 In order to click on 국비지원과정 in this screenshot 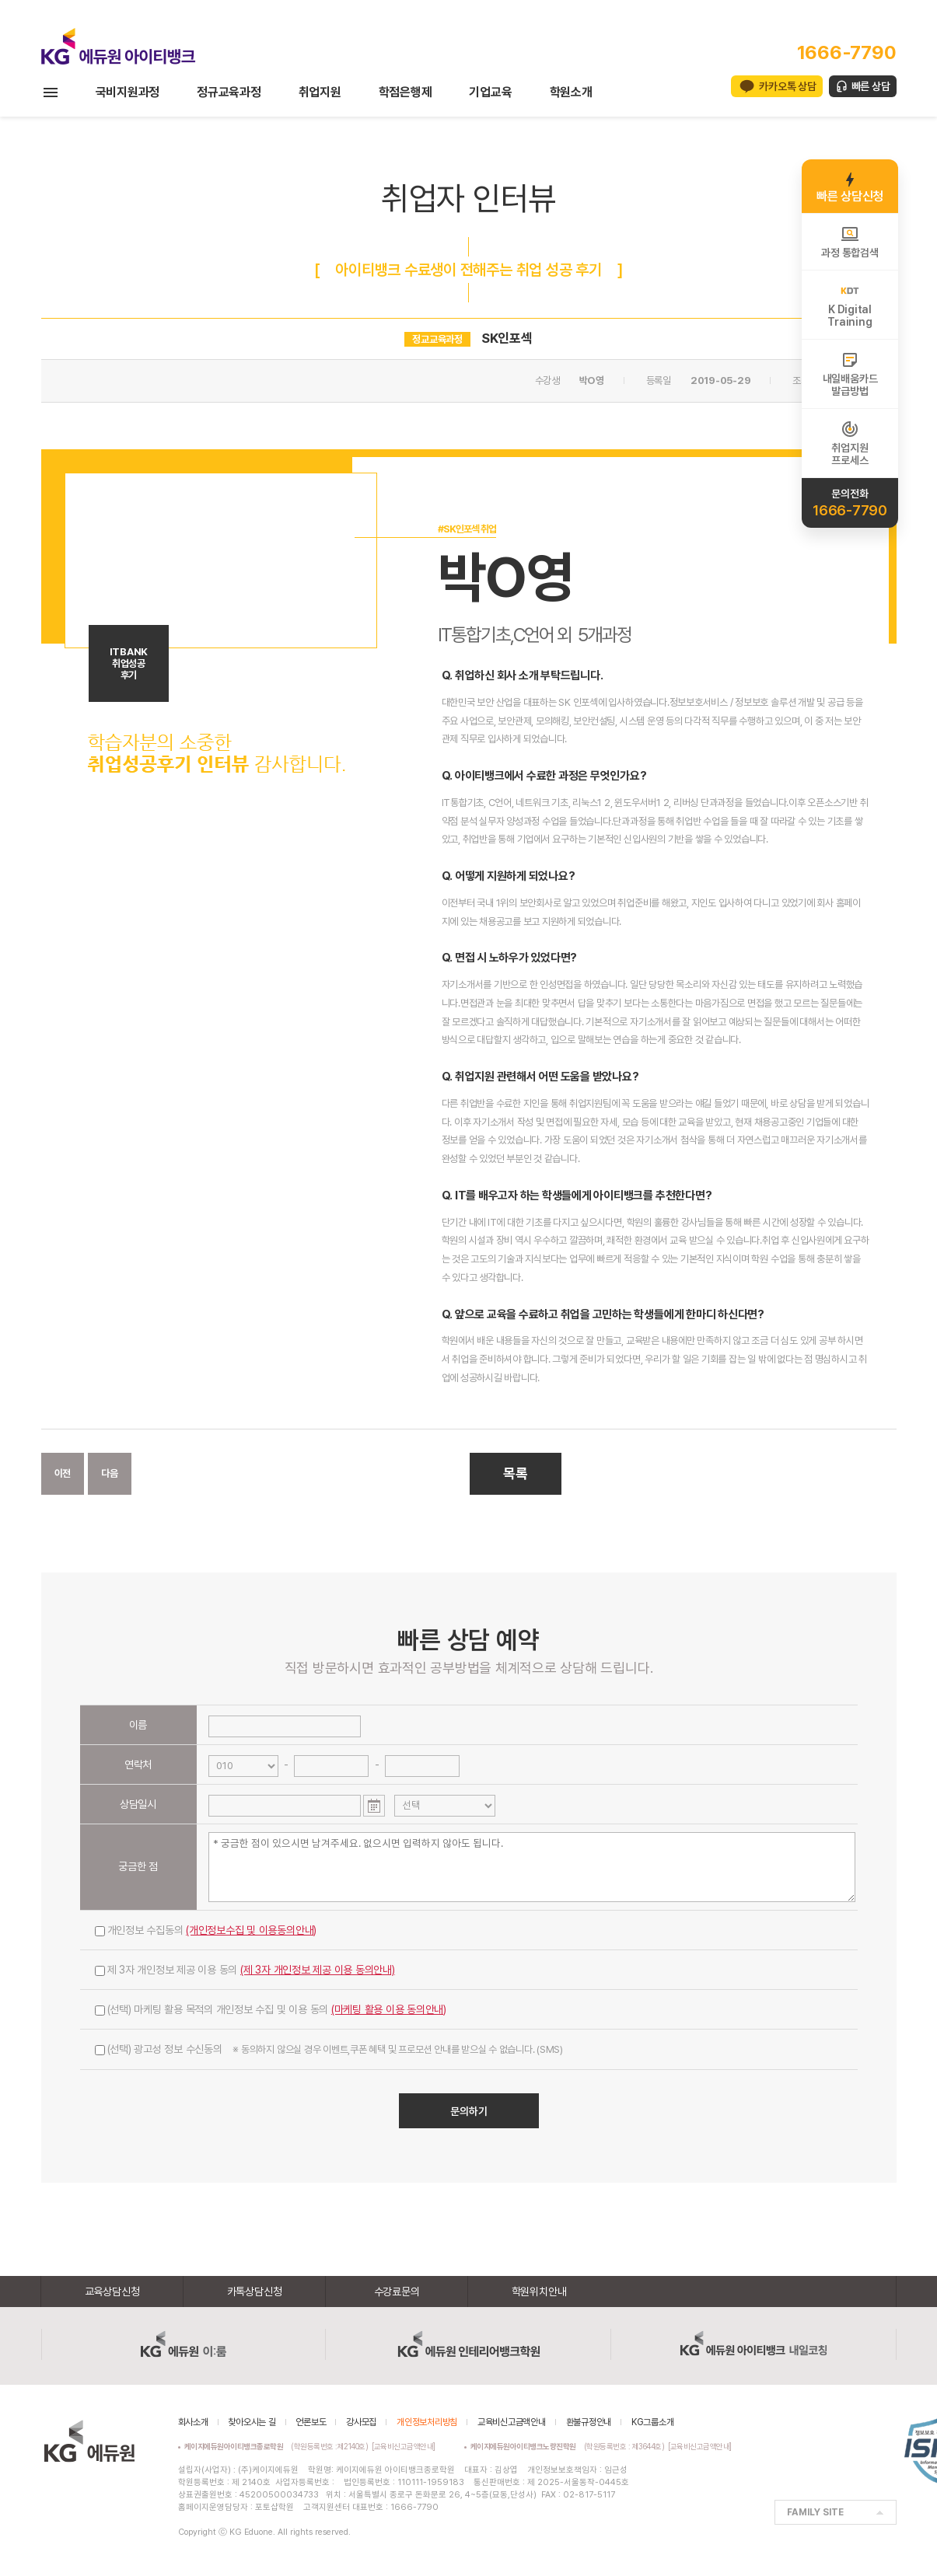, I will do `click(128, 92)`.